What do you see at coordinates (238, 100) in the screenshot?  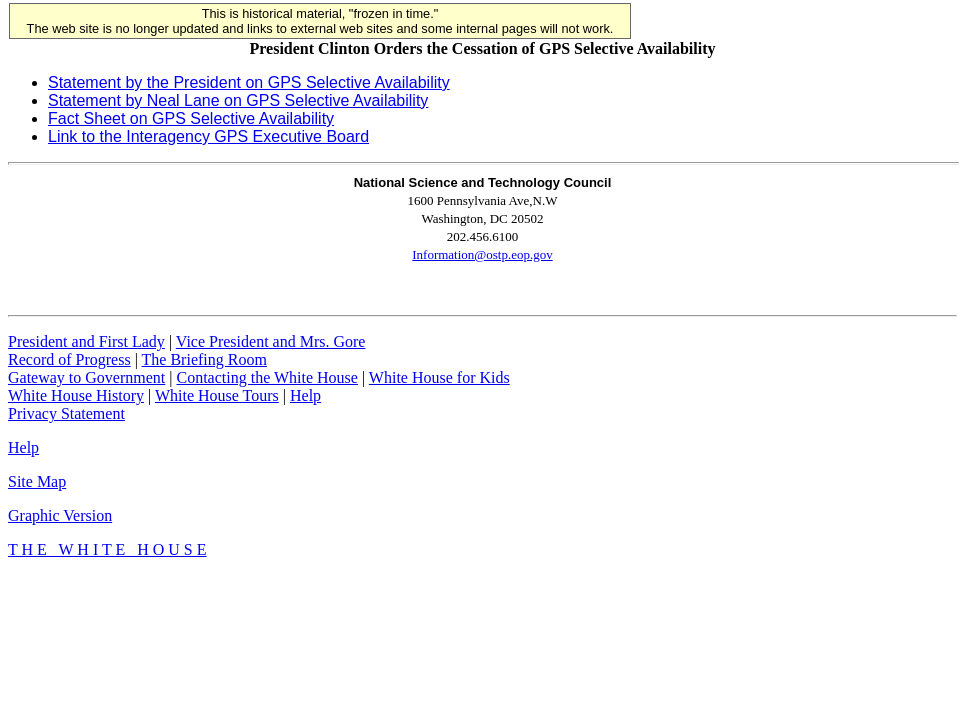 I see `Statement by Neal Lane on GPS Selective Availability` at bounding box center [238, 100].